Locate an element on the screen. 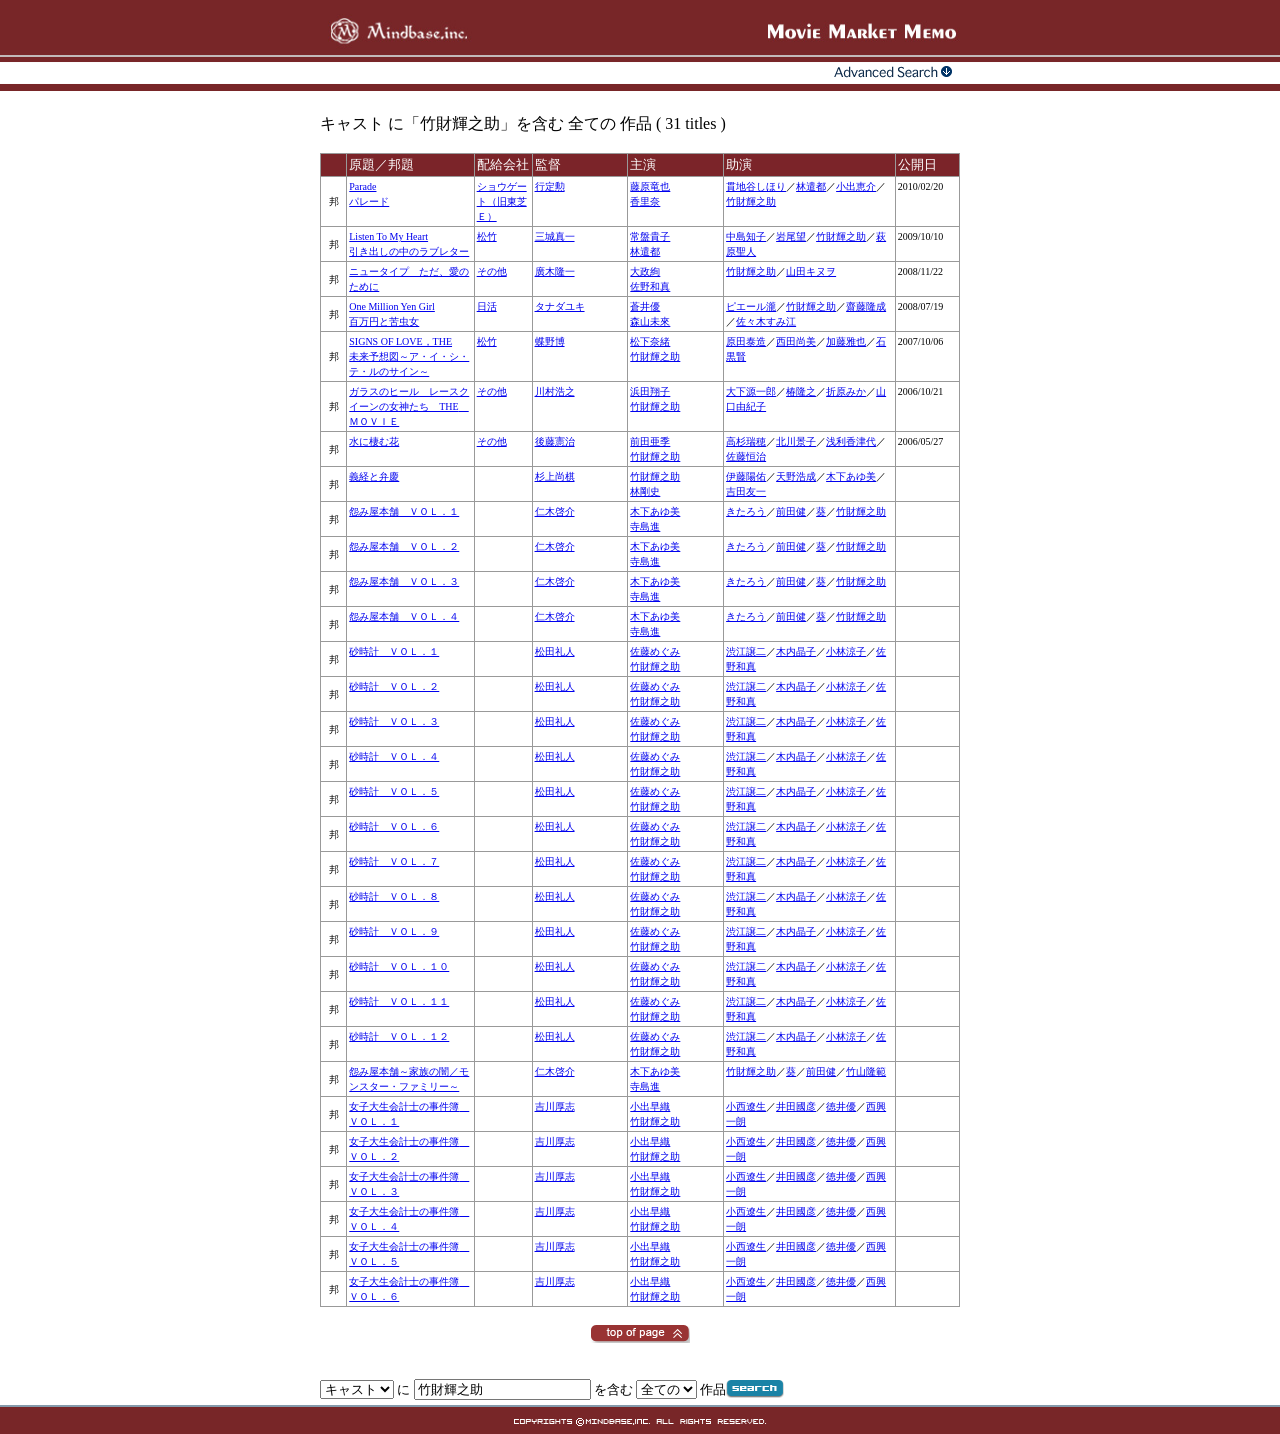  加藤雅也 is located at coordinates (846, 341).